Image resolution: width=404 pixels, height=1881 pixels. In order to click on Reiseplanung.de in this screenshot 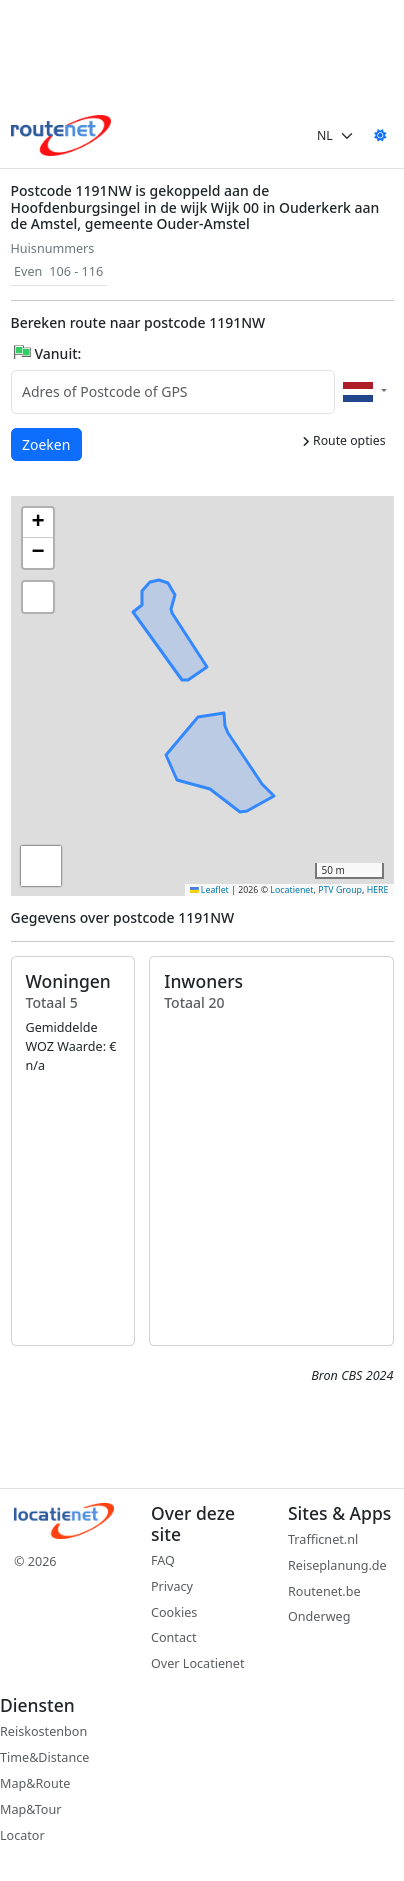, I will do `click(337, 1565)`.